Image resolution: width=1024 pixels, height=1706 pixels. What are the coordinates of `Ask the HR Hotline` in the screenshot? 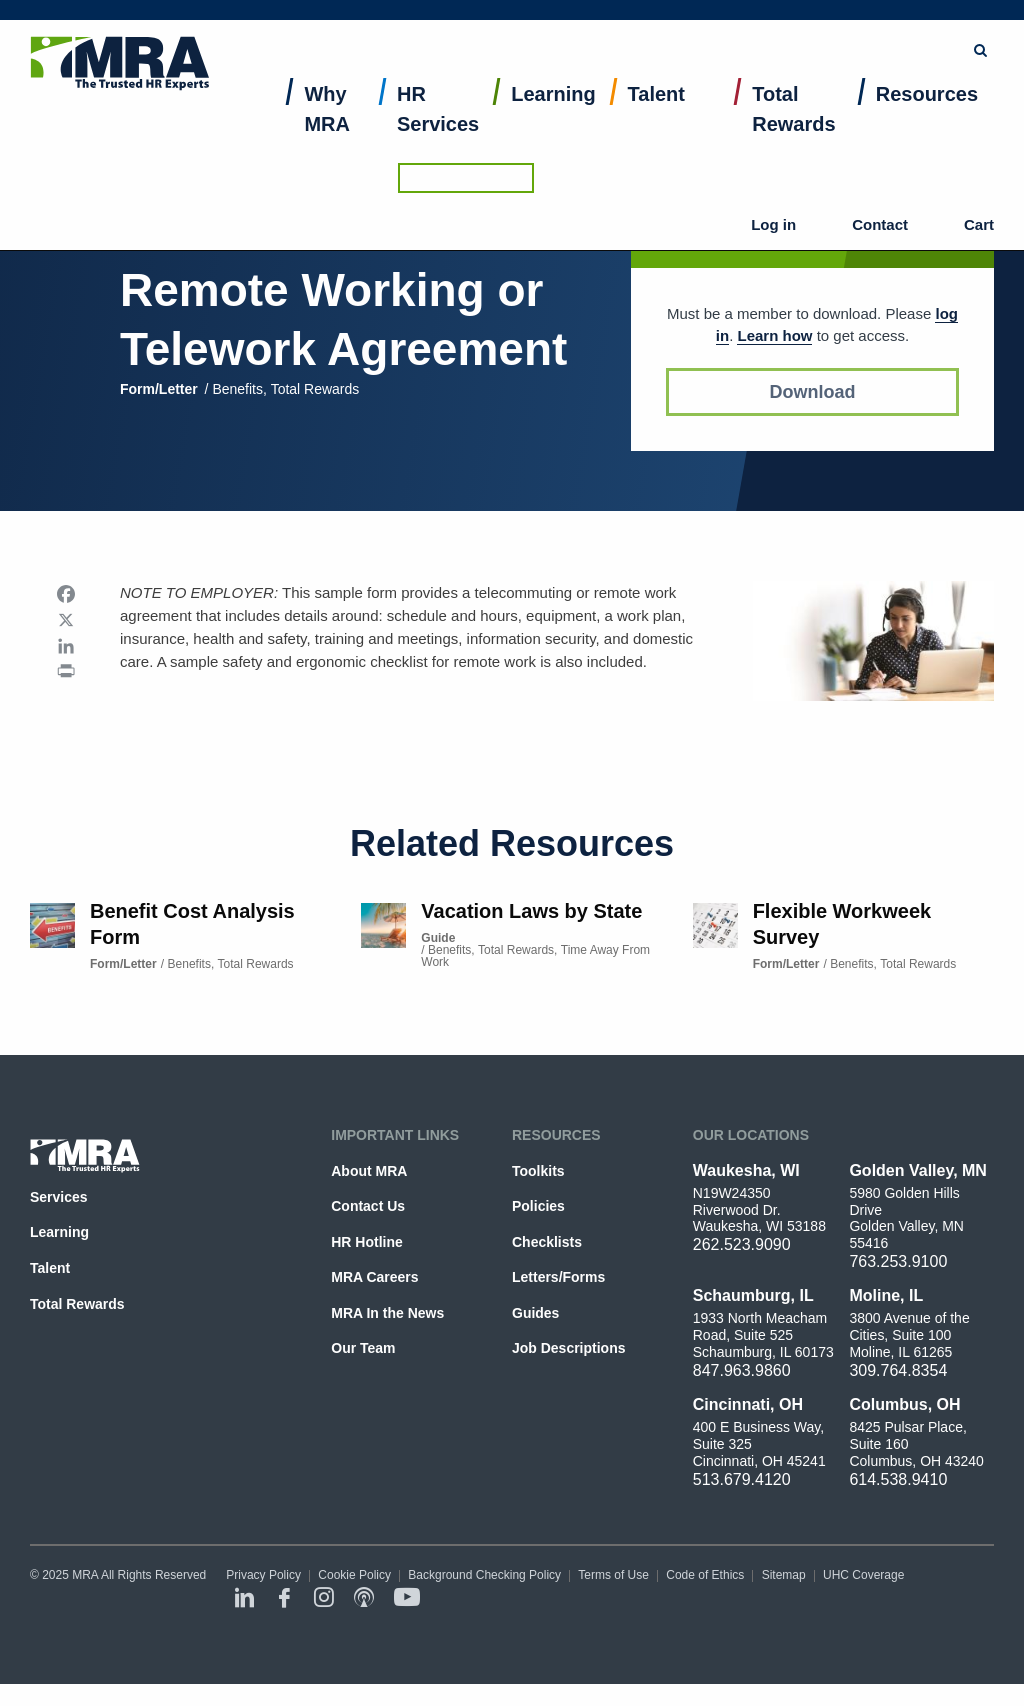 It's located at (926, 25).